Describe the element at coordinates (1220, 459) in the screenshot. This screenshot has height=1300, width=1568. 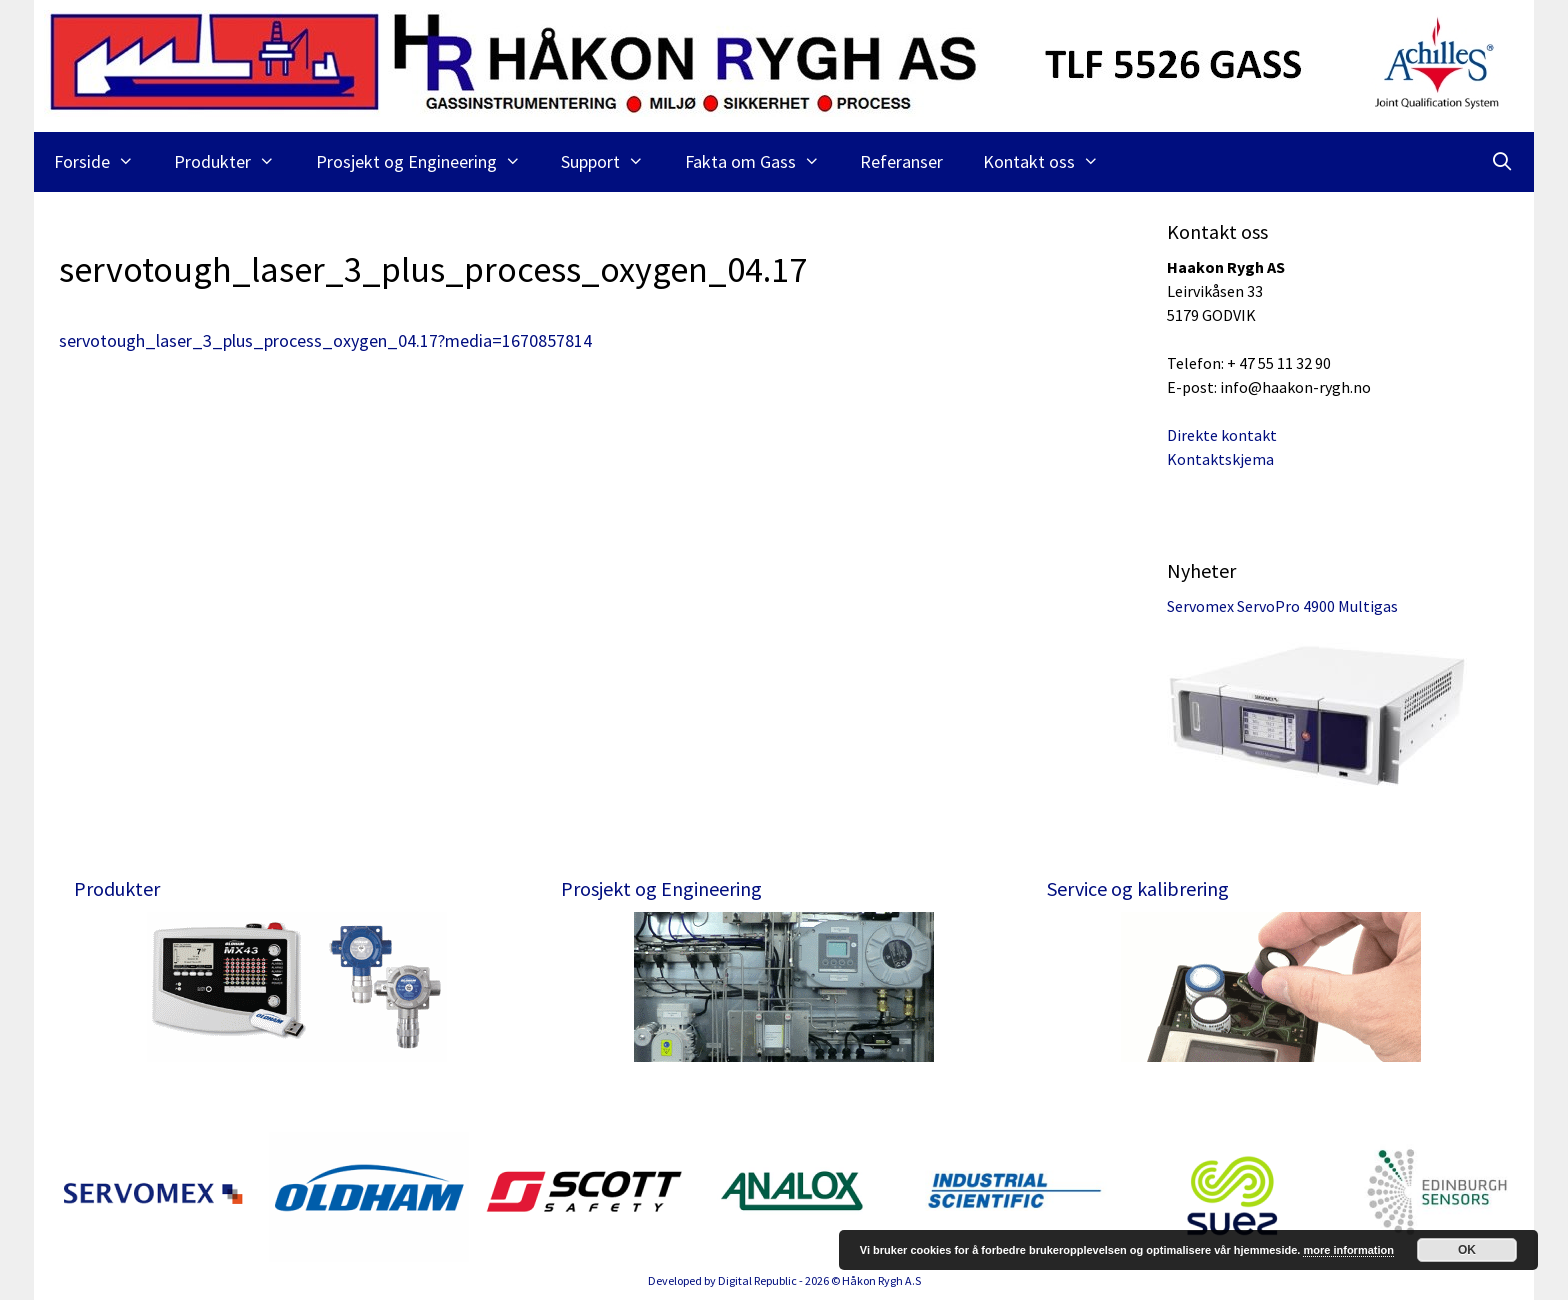
I see `Kontaktskjema` at that location.